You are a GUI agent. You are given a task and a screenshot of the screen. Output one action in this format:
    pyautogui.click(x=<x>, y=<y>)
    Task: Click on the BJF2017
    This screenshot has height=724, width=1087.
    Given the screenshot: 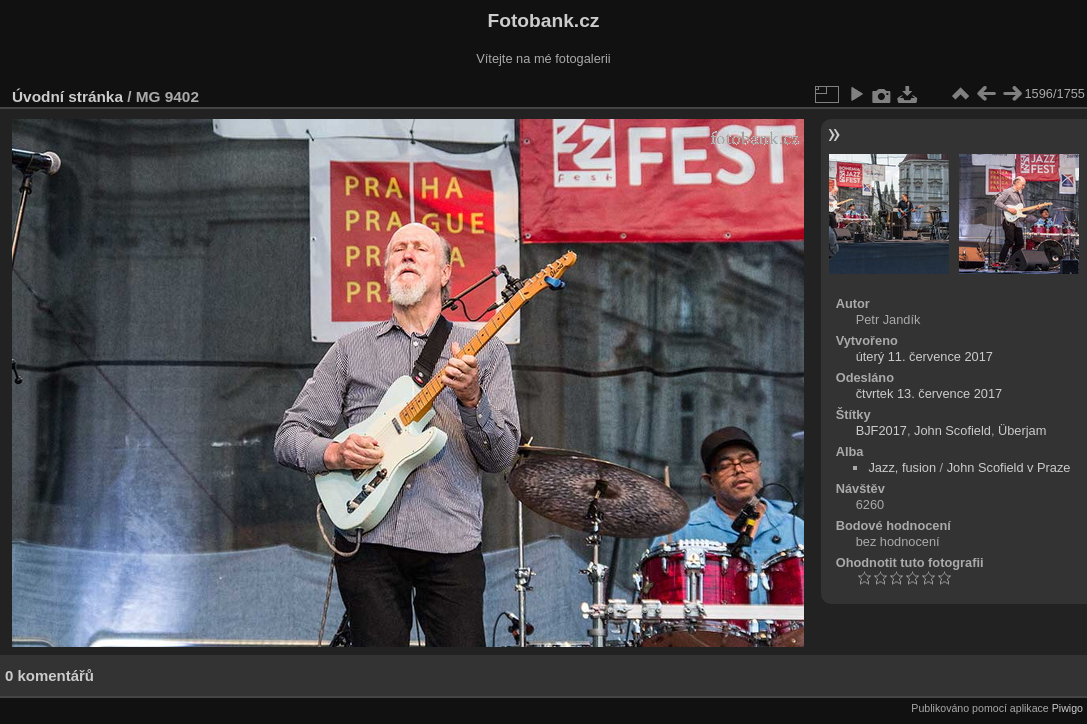 What is the action you would take?
    pyautogui.click(x=881, y=430)
    